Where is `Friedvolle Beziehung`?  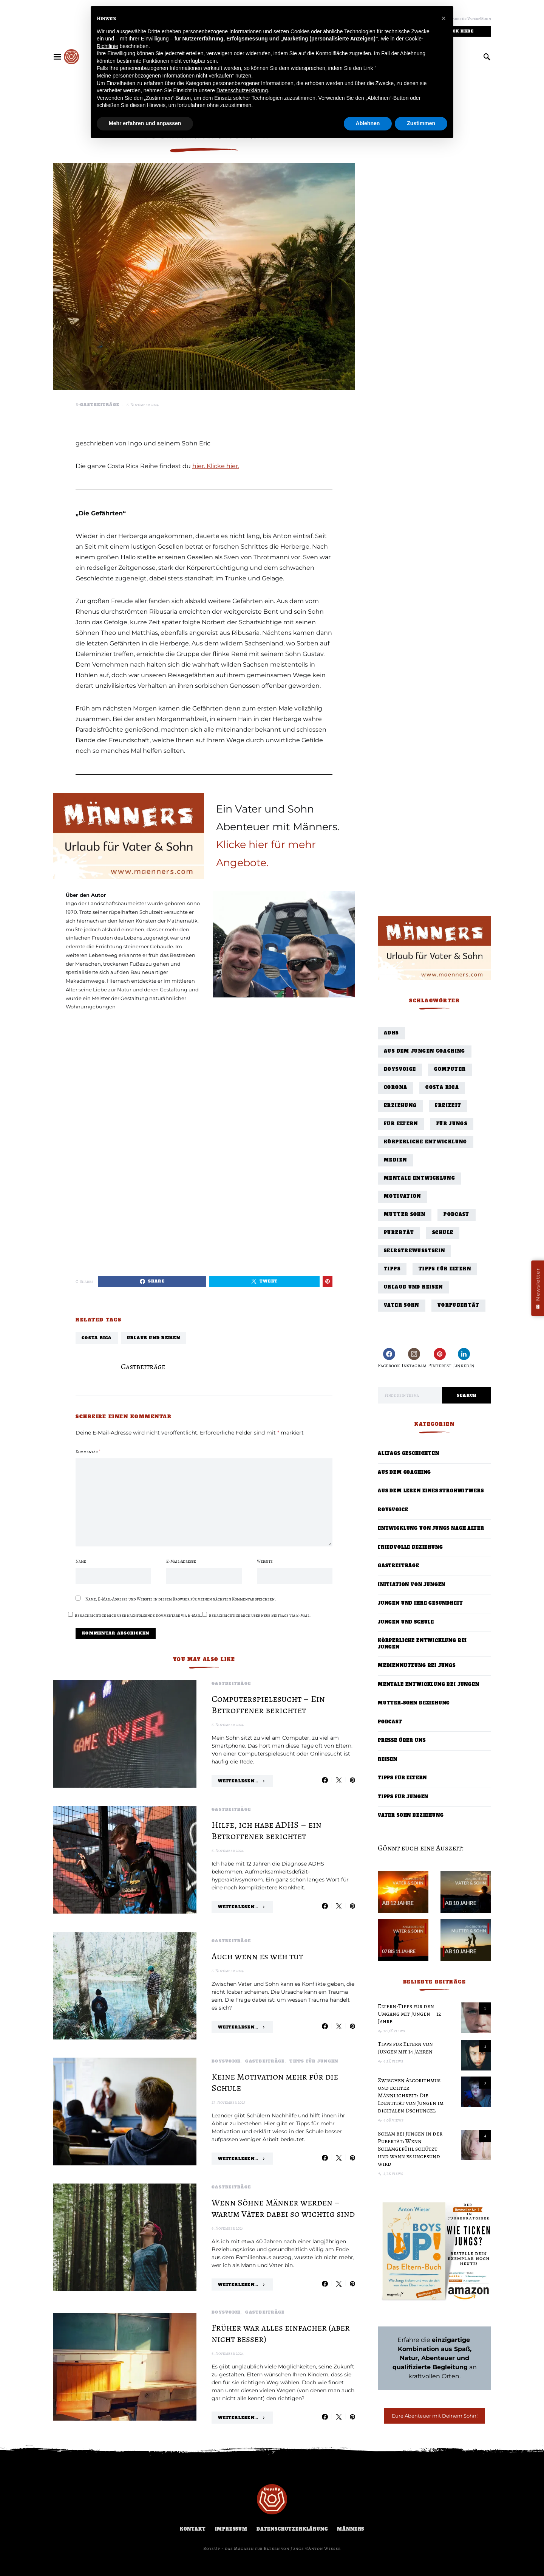
Friedvolle Beziehung is located at coordinates (410, 1547).